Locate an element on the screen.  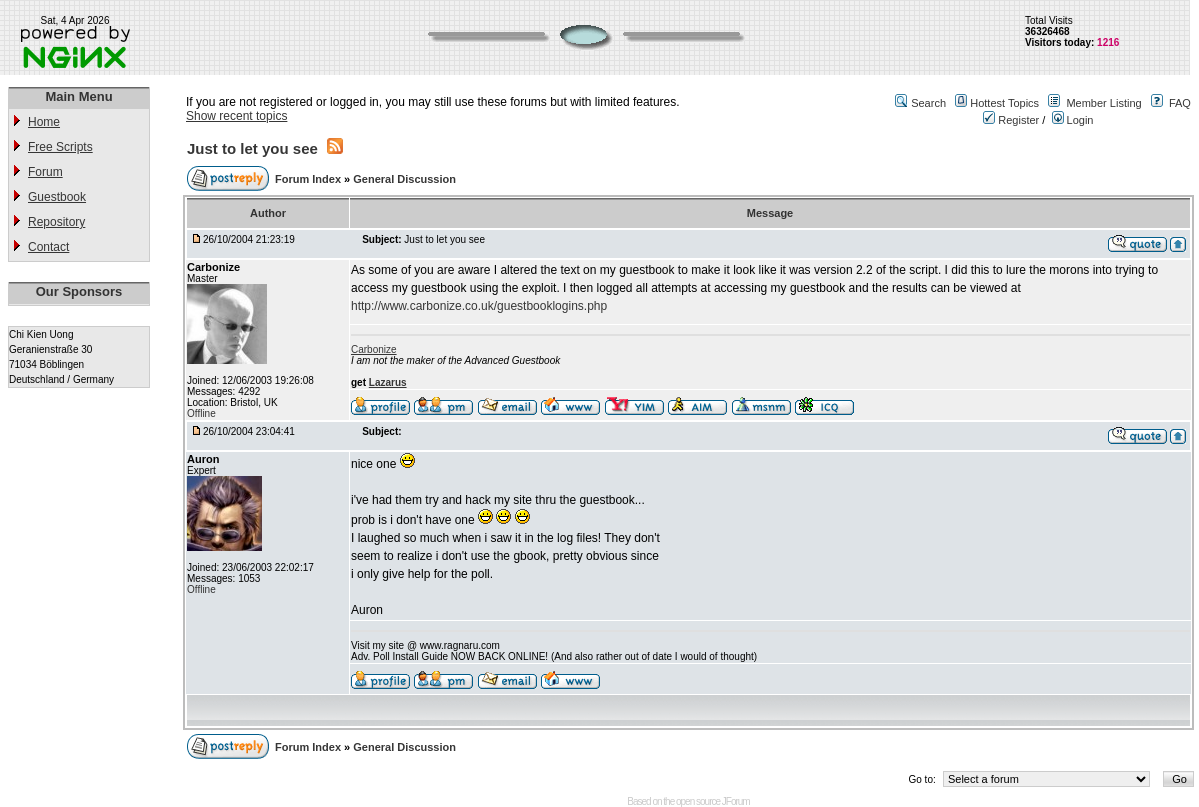
General Discussion is located at coordinates (404, 179).